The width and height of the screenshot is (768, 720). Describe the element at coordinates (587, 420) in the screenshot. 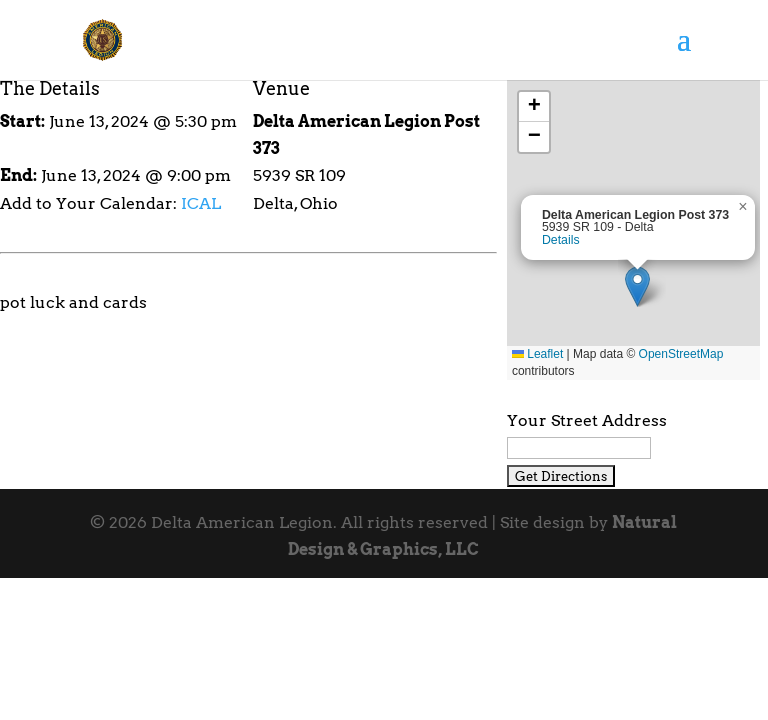

I see `Your Street Address` at that location.